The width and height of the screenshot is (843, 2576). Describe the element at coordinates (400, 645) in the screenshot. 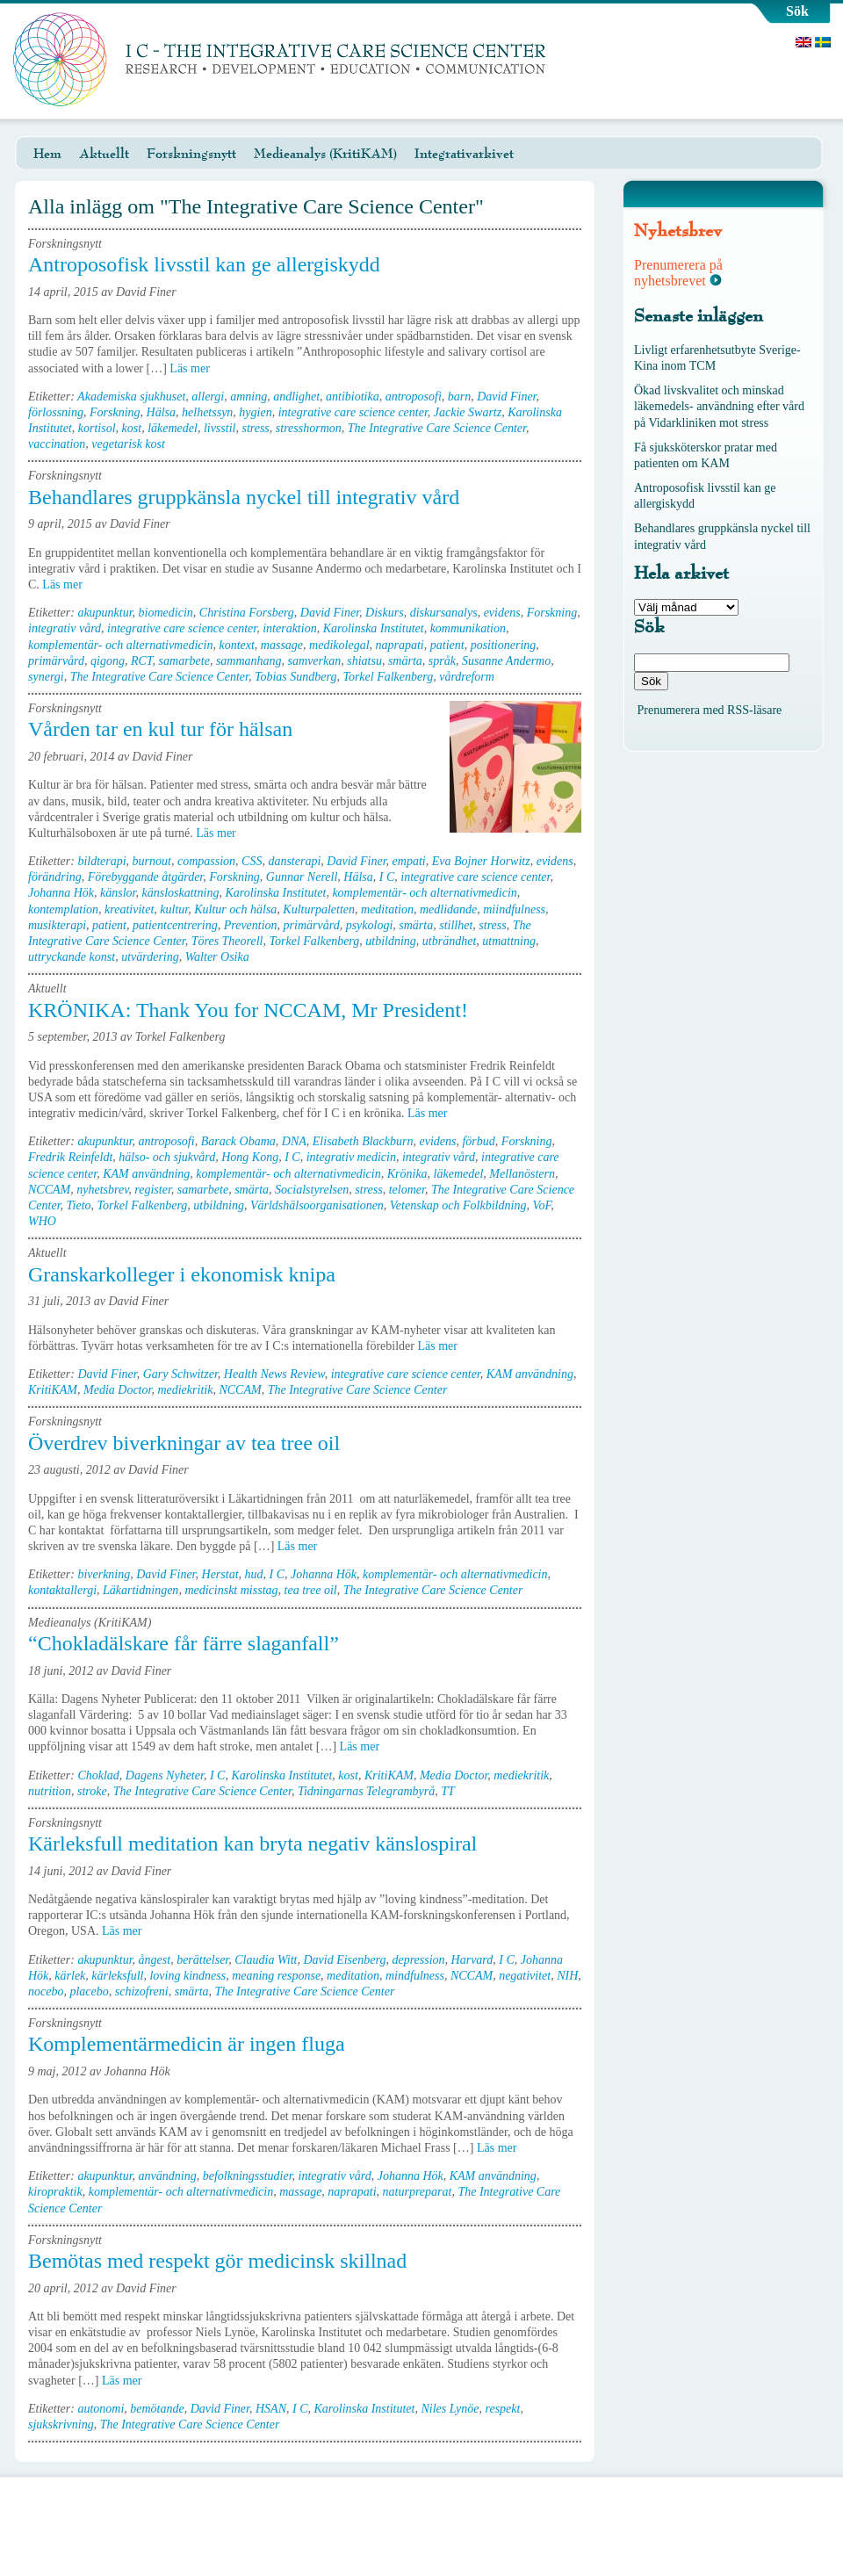

I see `naprapati` at that location.